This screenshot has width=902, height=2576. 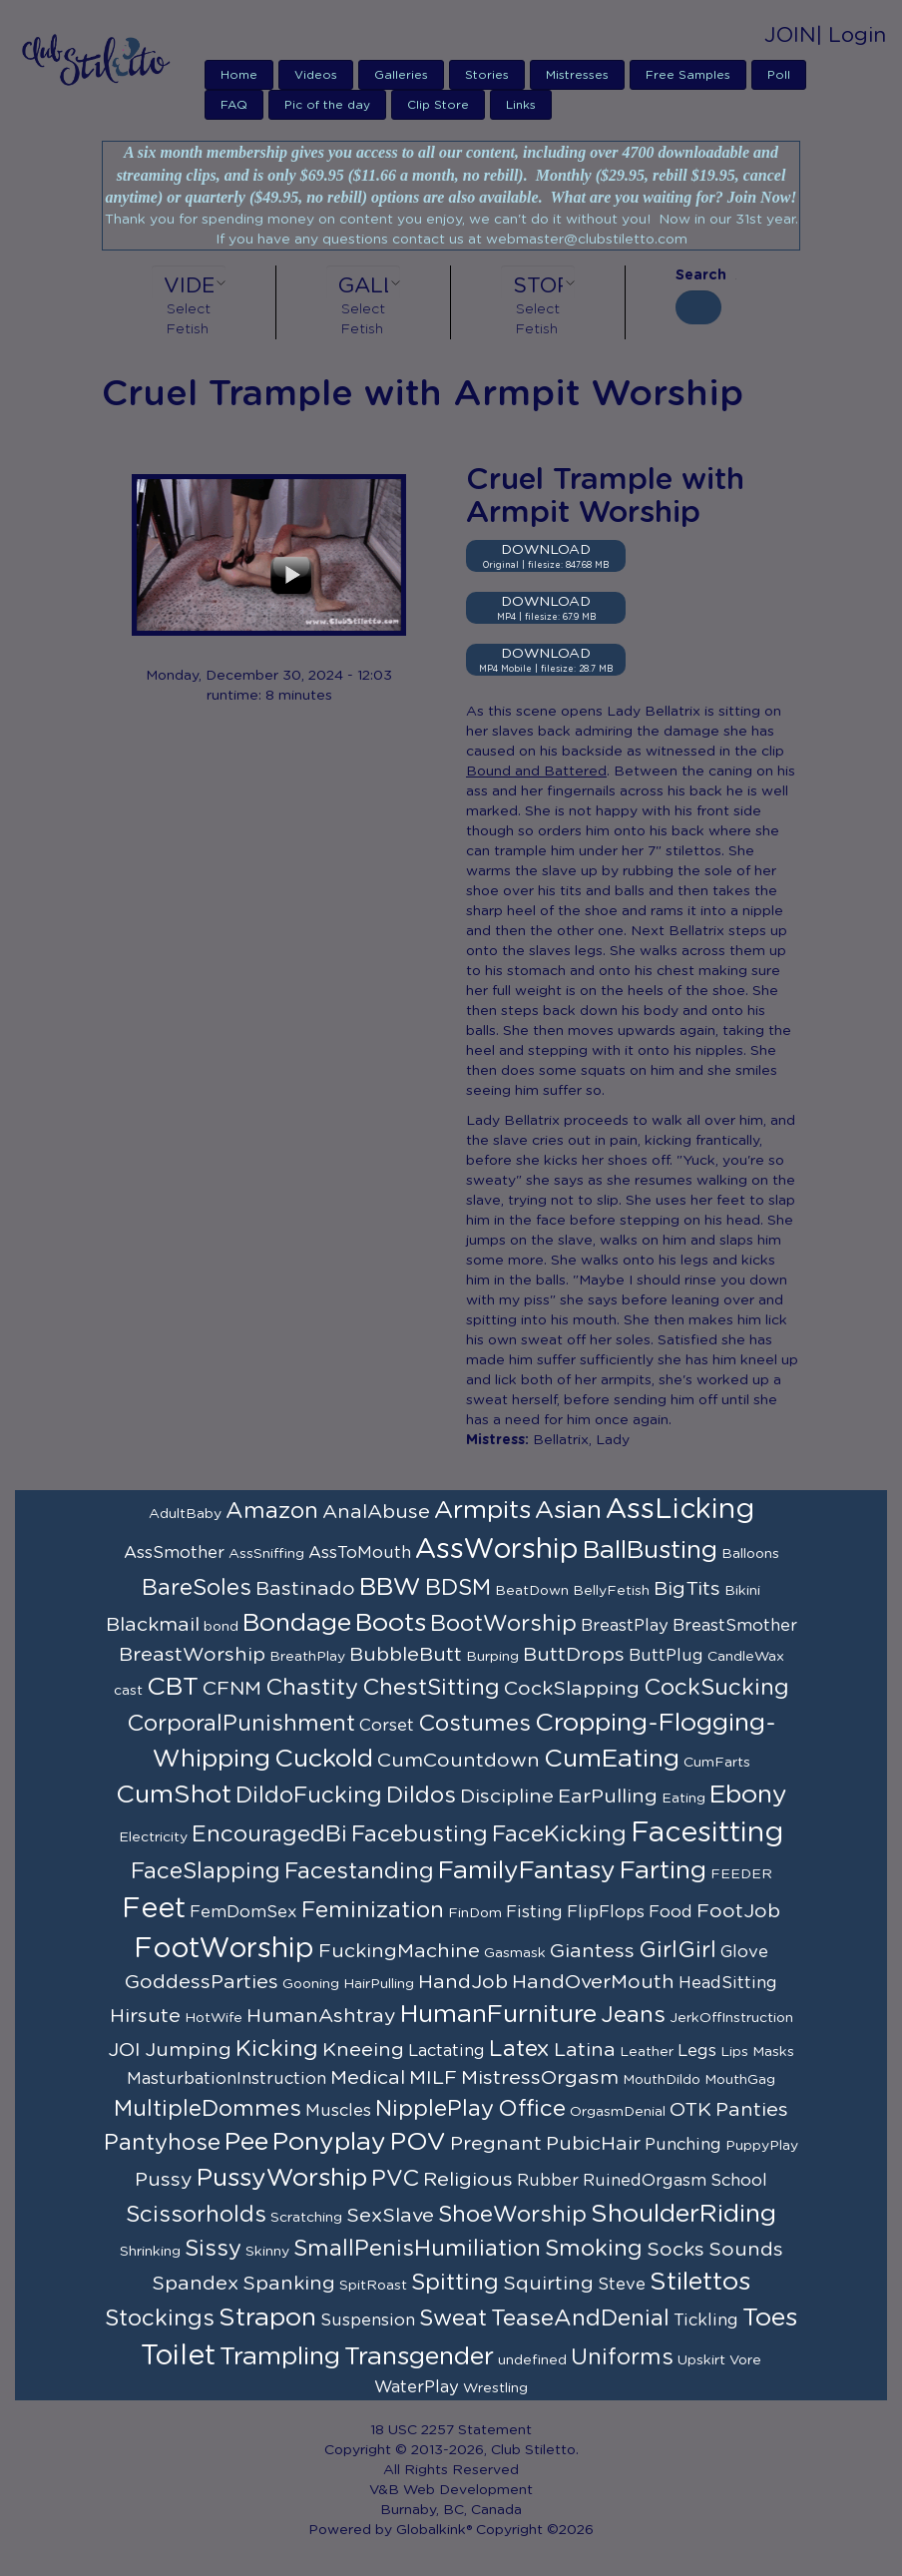 I want to click on Pregnant, so click(x=496, y=2144).